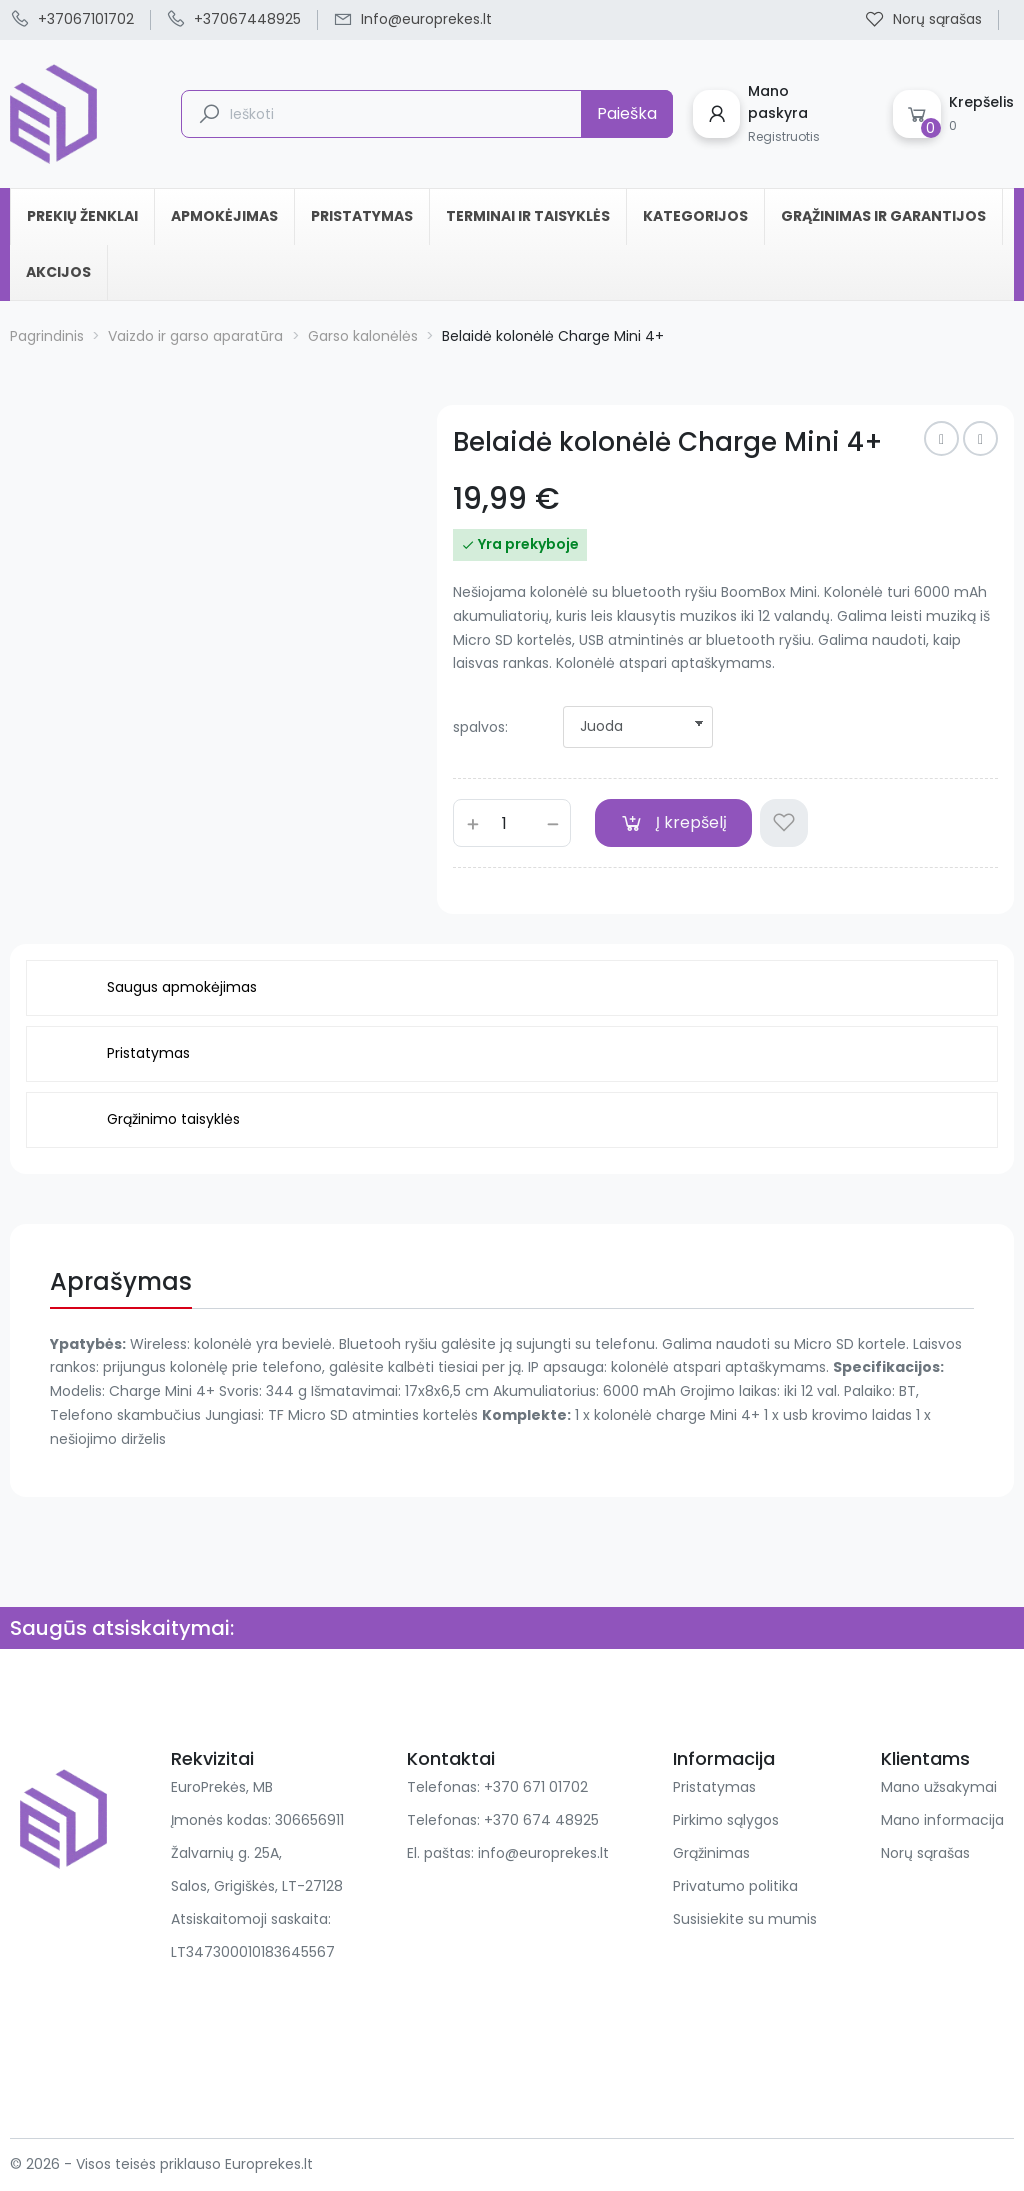 The image size is (1024, 2191). What do you see at coordinates (161, 2164) in the screenshot?
I see `© 2026 - Visos teisės priklauso Europrekes.lt` at bounding box center [161, 2164].